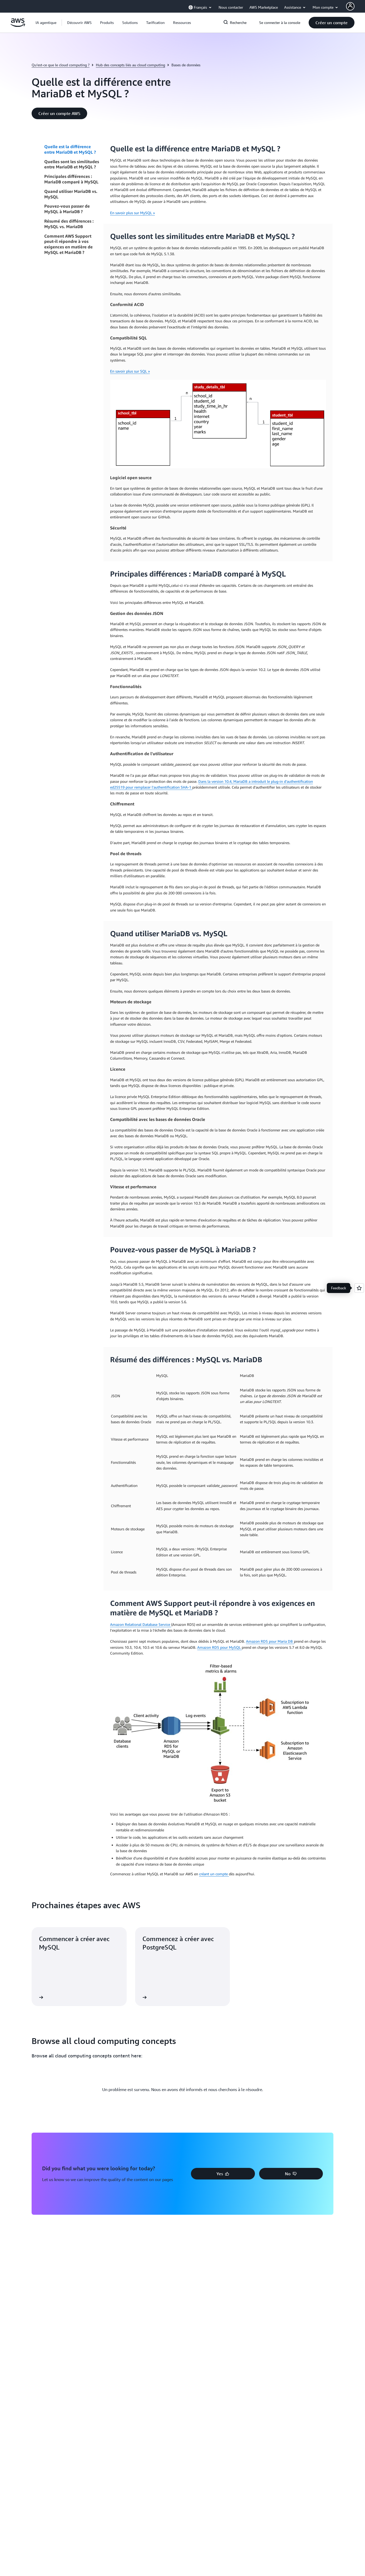 This screenshot has height=2576, width=365. What do you see at coordinates (270, 1641) in the screenshot?
I see `Amazon RDS pour Maria DB` at bounding box center [270, 1641].